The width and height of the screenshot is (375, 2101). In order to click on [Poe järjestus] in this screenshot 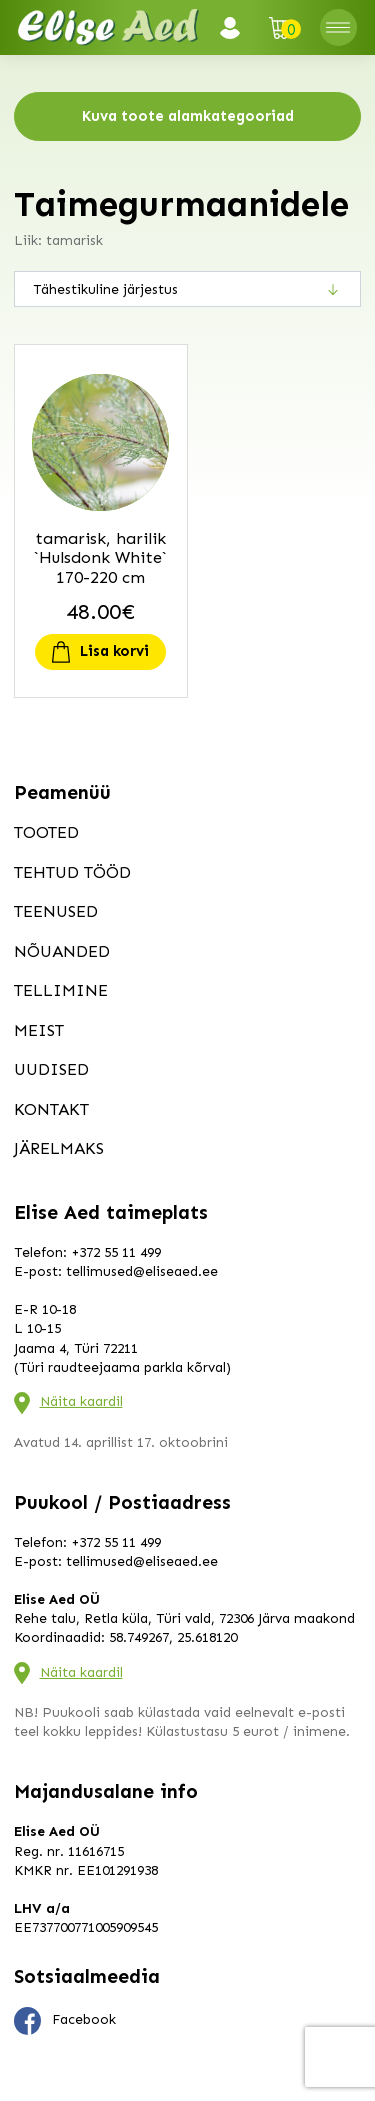, I will do `click(187, 289)`.